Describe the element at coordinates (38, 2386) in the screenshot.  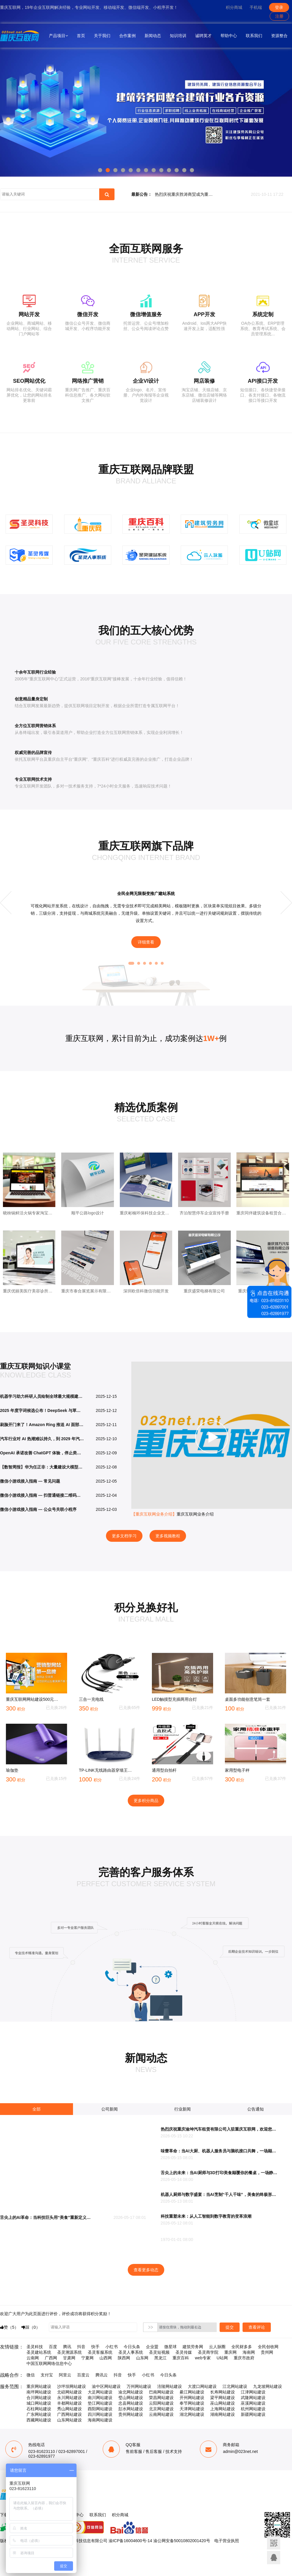
I see `重庆网站建设` at that location.